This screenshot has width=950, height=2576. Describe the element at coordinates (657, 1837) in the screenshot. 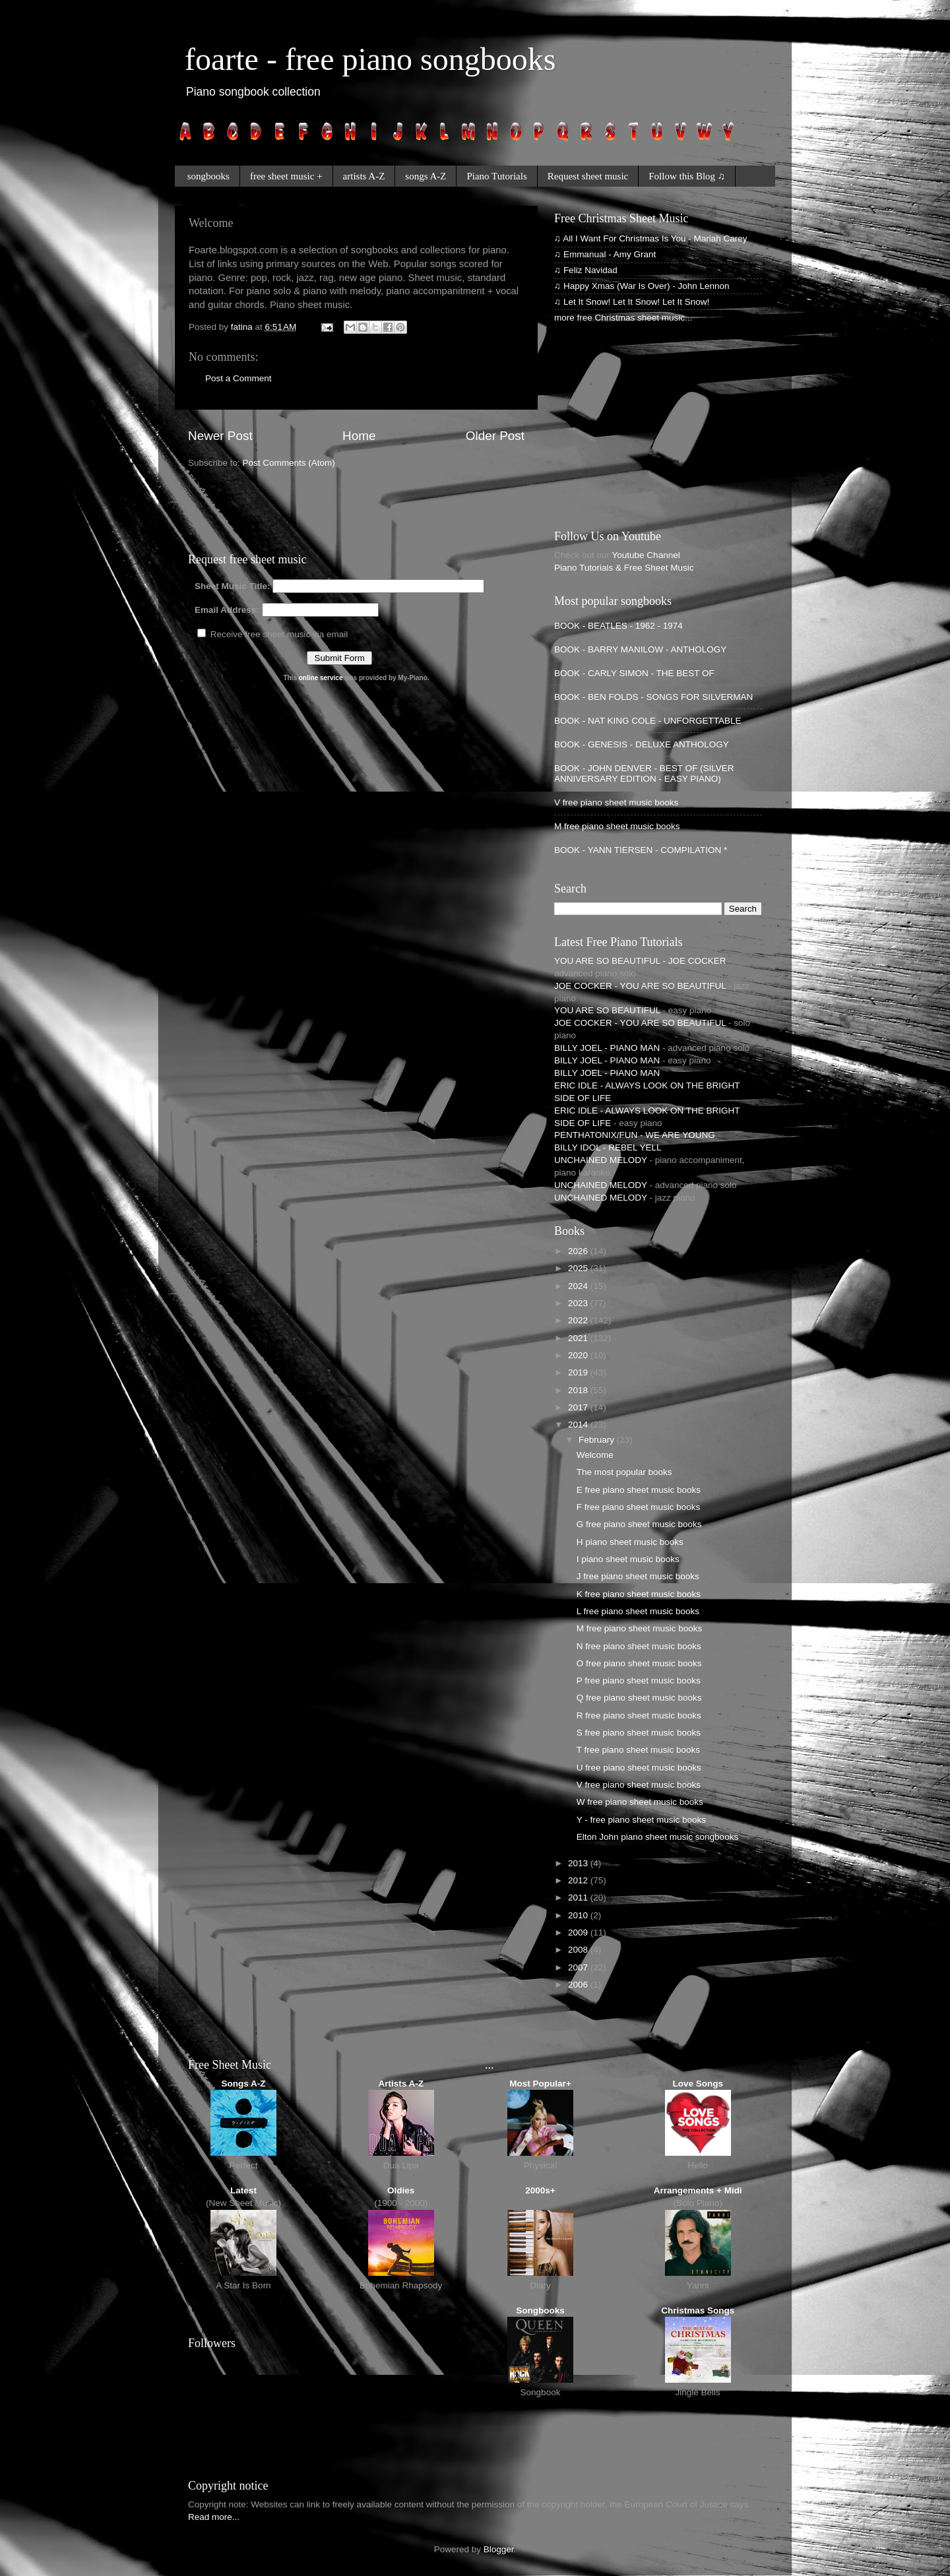

I see `Elton John piano sheet music songbooks` at that location.